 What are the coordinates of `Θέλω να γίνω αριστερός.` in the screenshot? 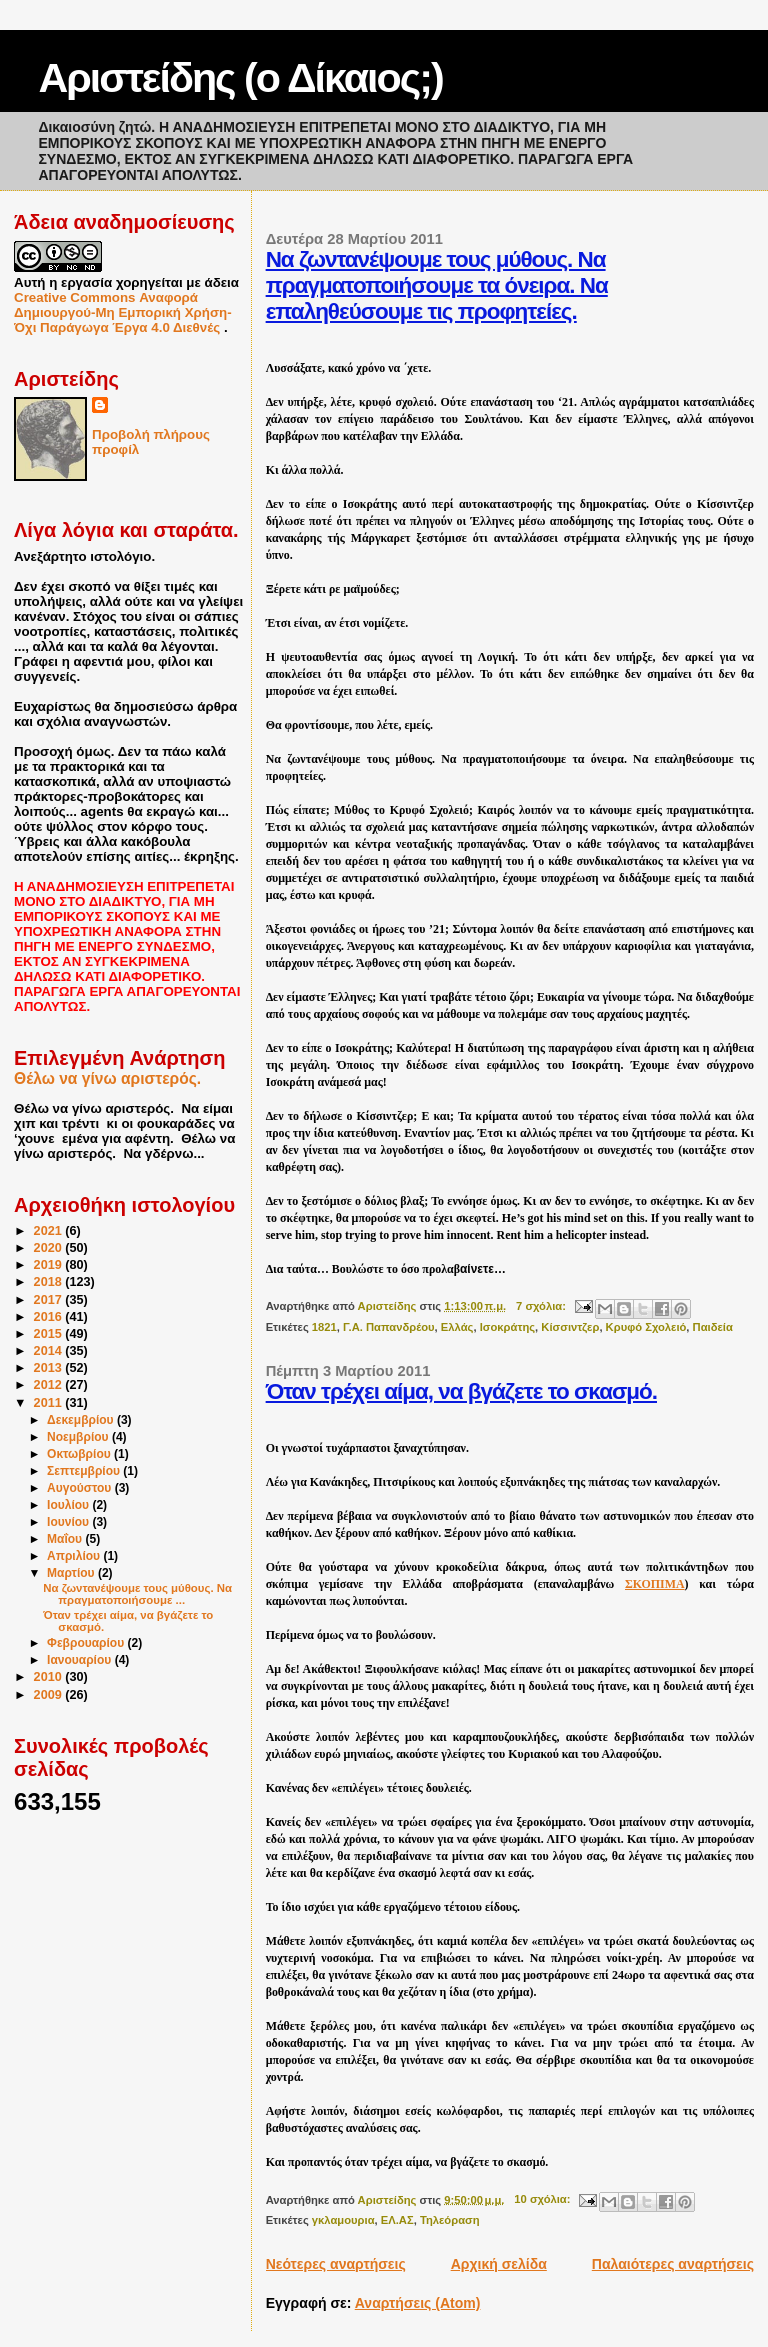 It's located at (107, 1078).